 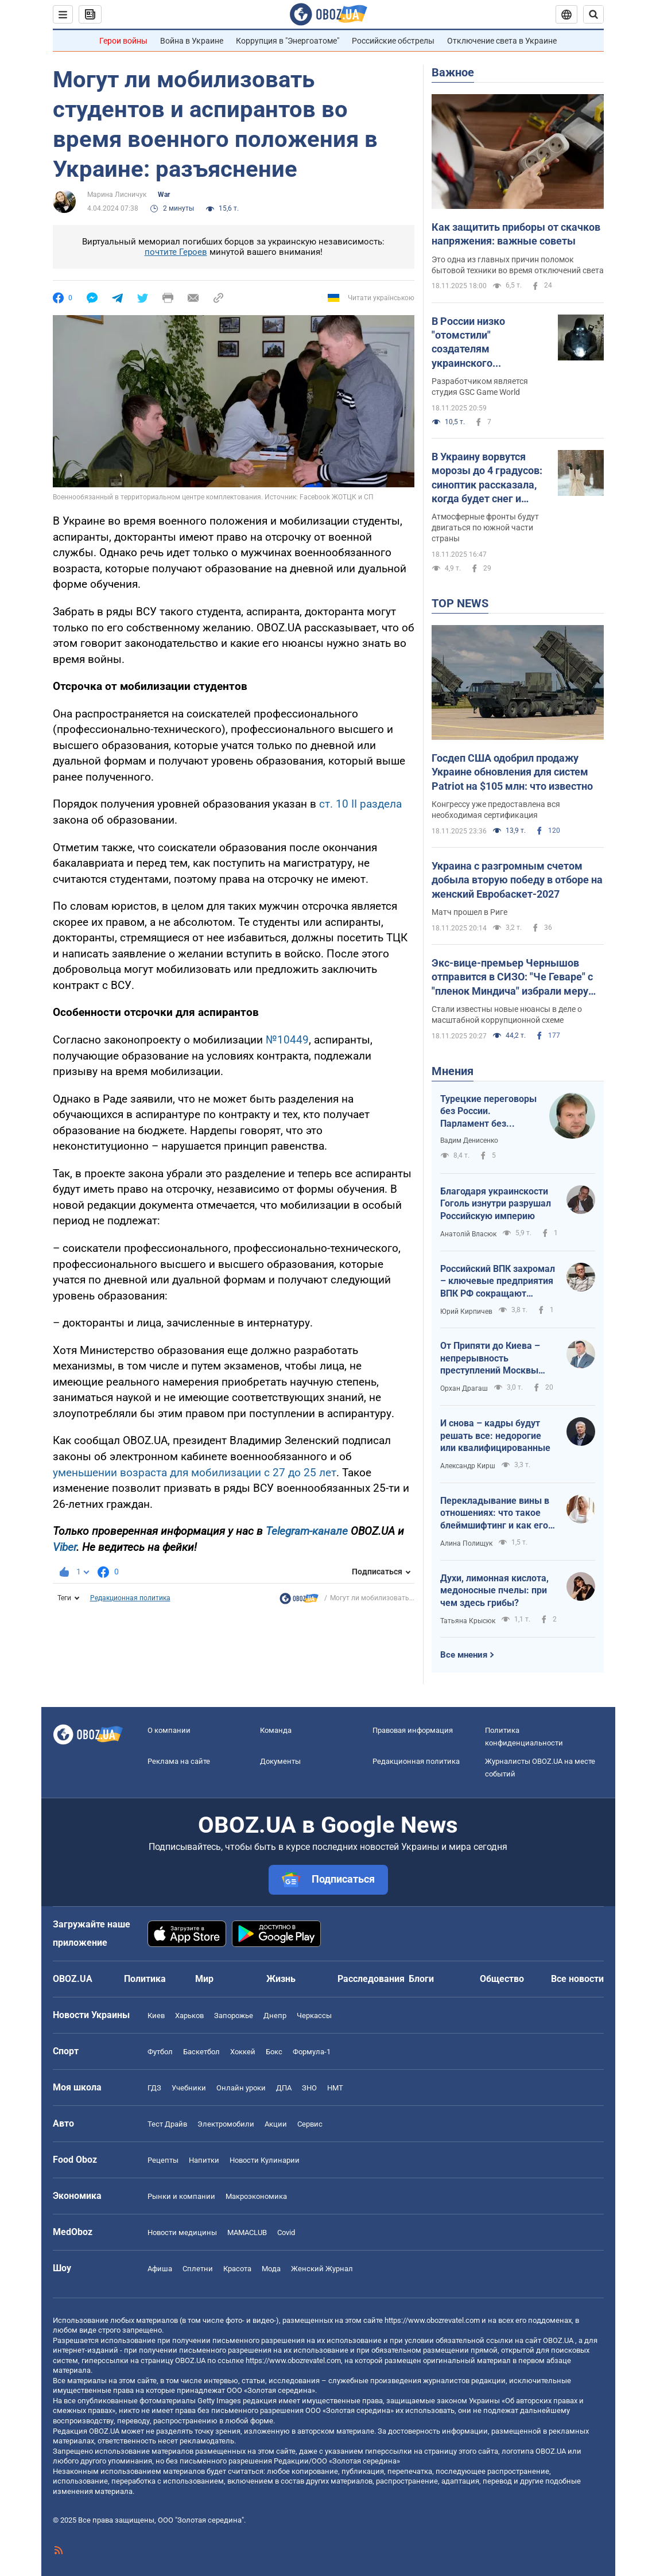 I want to click on Mакроэкономика, so click(x=256, y=2196).